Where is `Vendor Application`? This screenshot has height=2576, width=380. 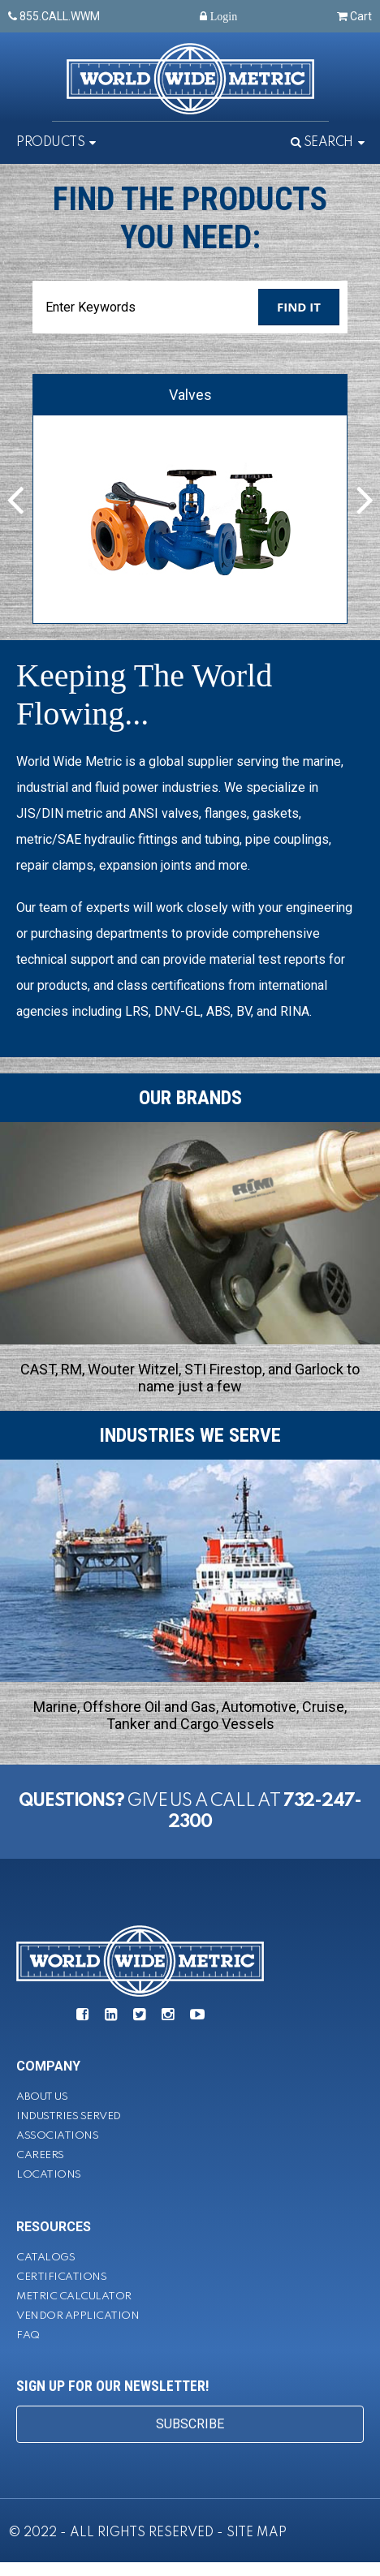
Vendor Application is located at coordinates (77, 2316).